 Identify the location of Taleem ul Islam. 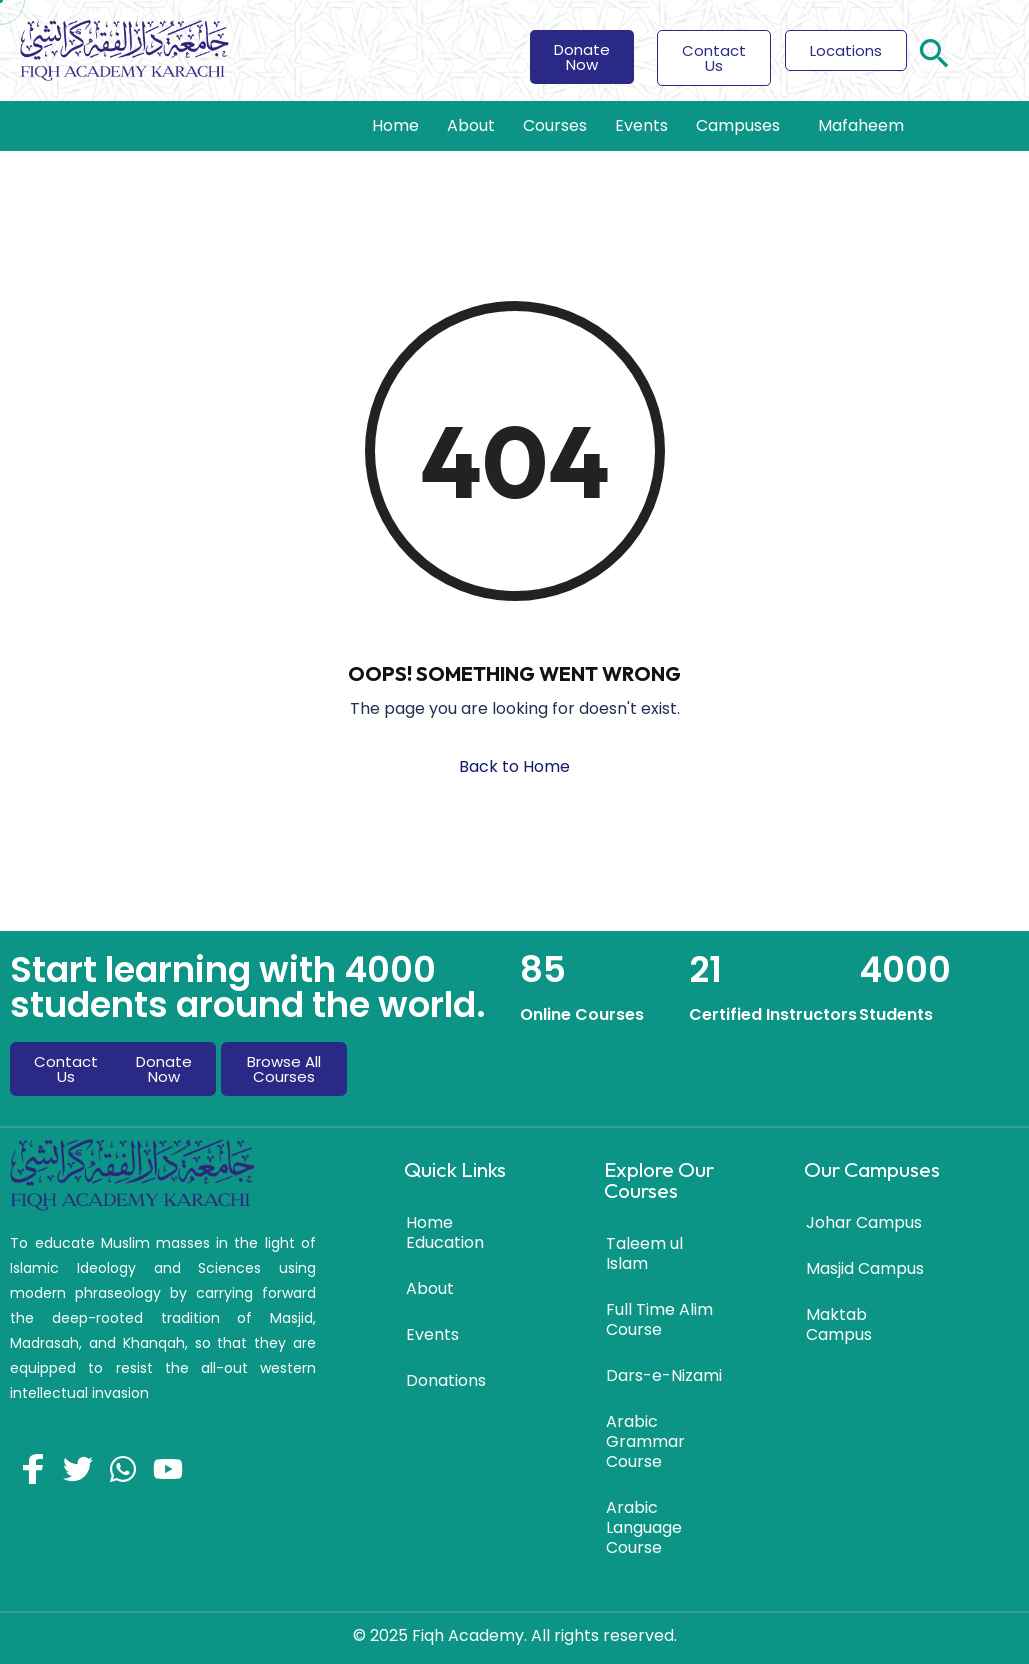
(644, 1253).